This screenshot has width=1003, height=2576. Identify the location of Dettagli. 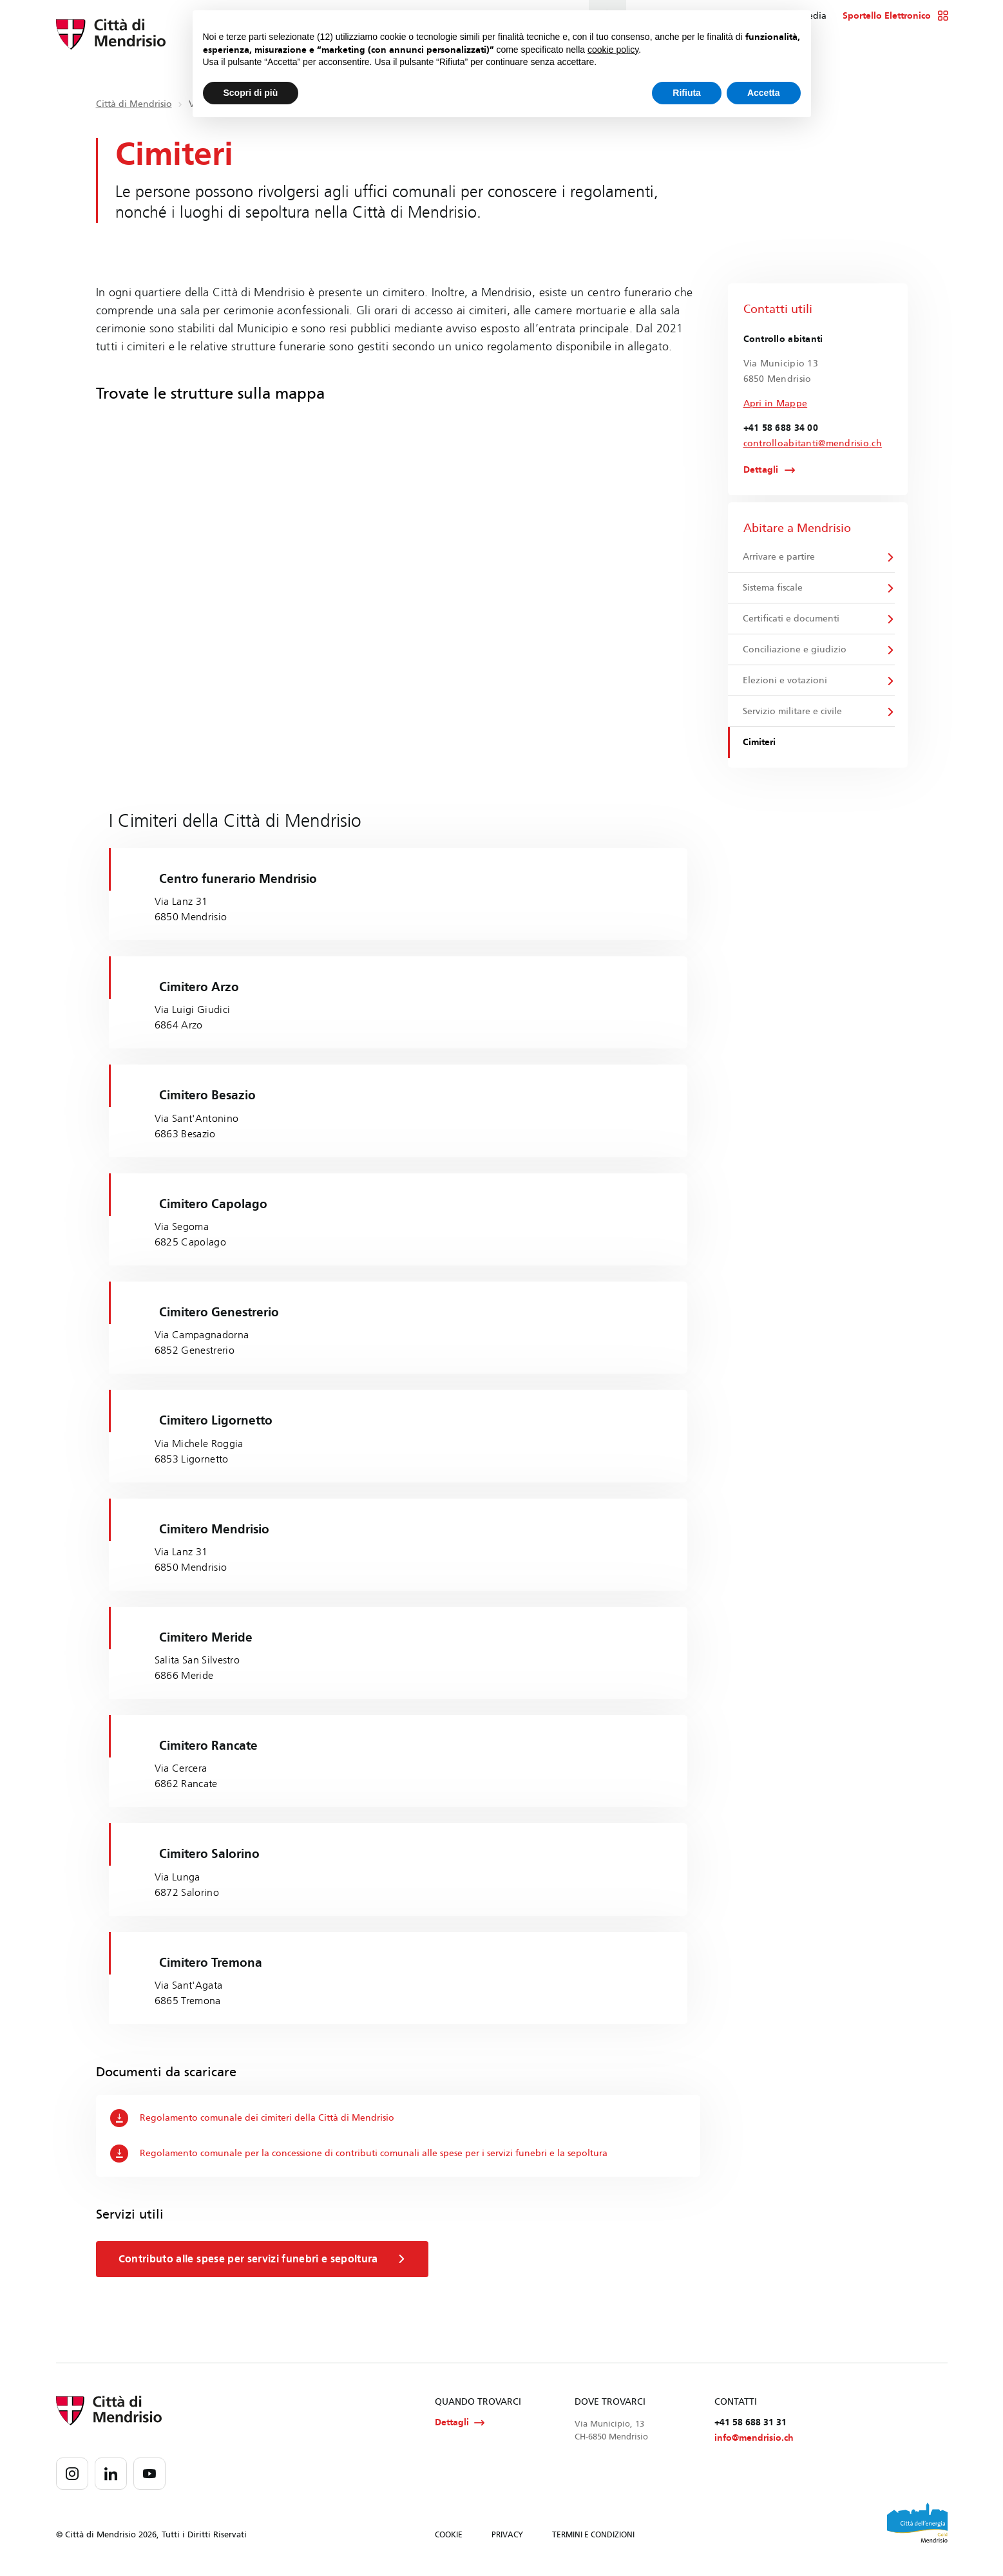
(761, 471).